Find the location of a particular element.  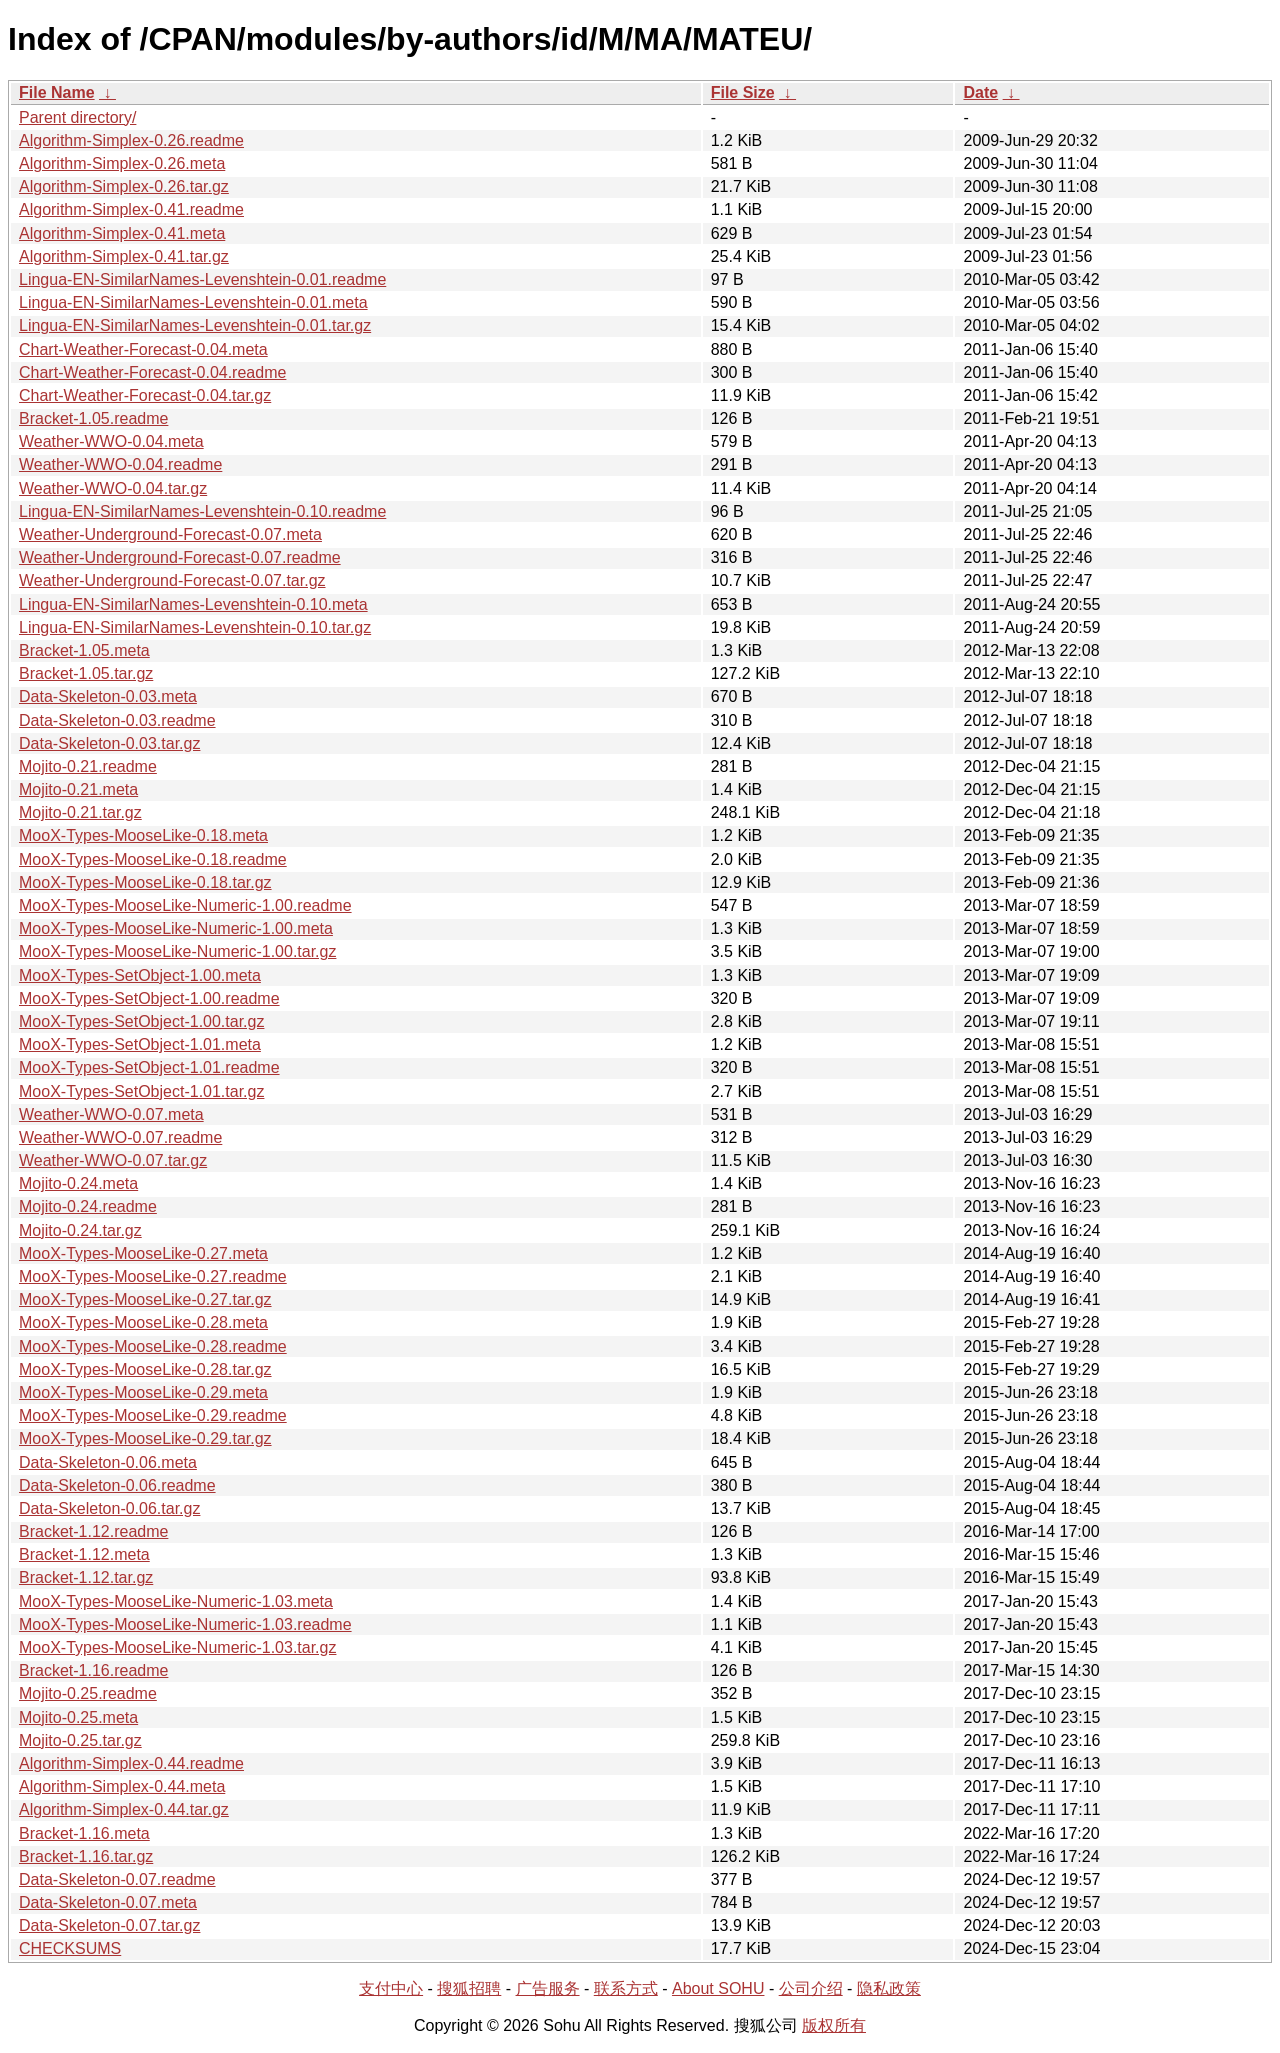

CHECKSUMS is located at coordinates (70, 1948).